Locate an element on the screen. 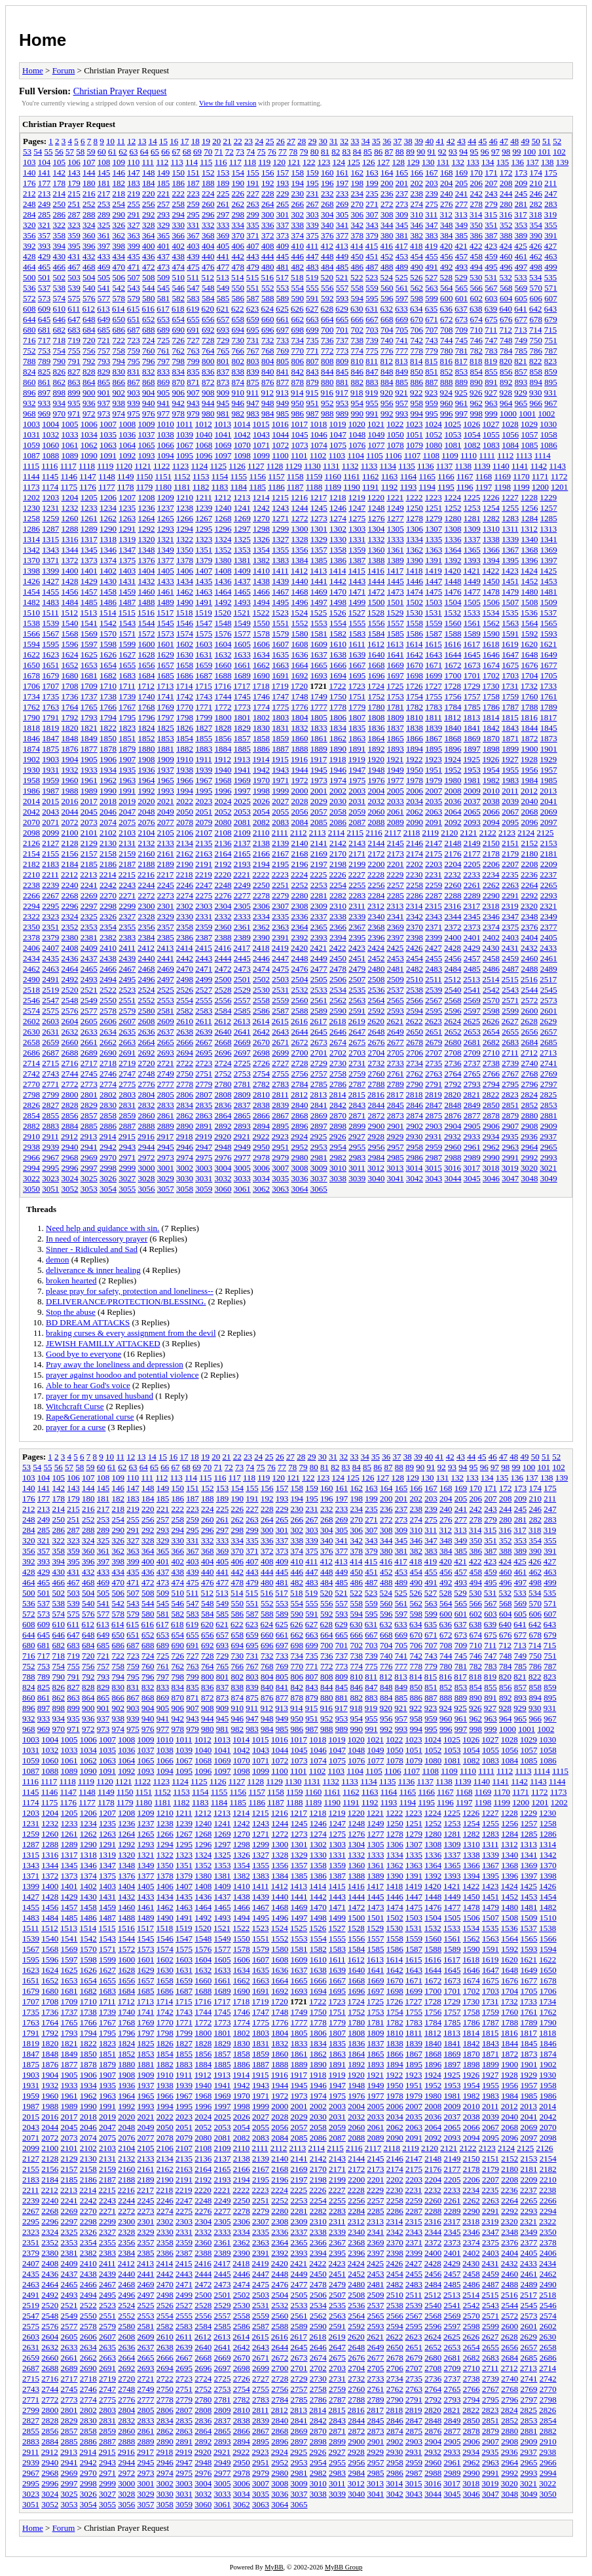 The image size is (592, 2576). 1864 is located at coordinates (376, 738).